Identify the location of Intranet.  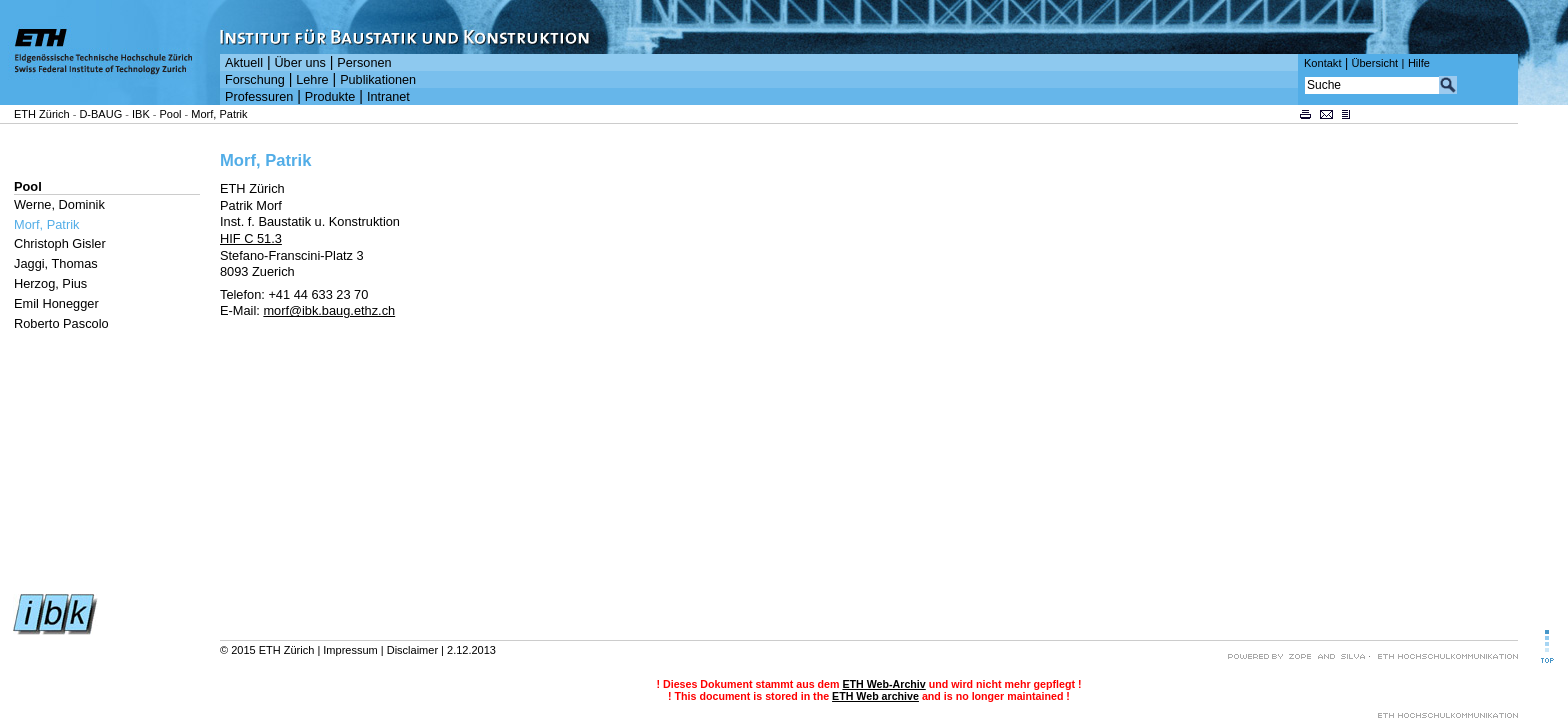
(388, 97).